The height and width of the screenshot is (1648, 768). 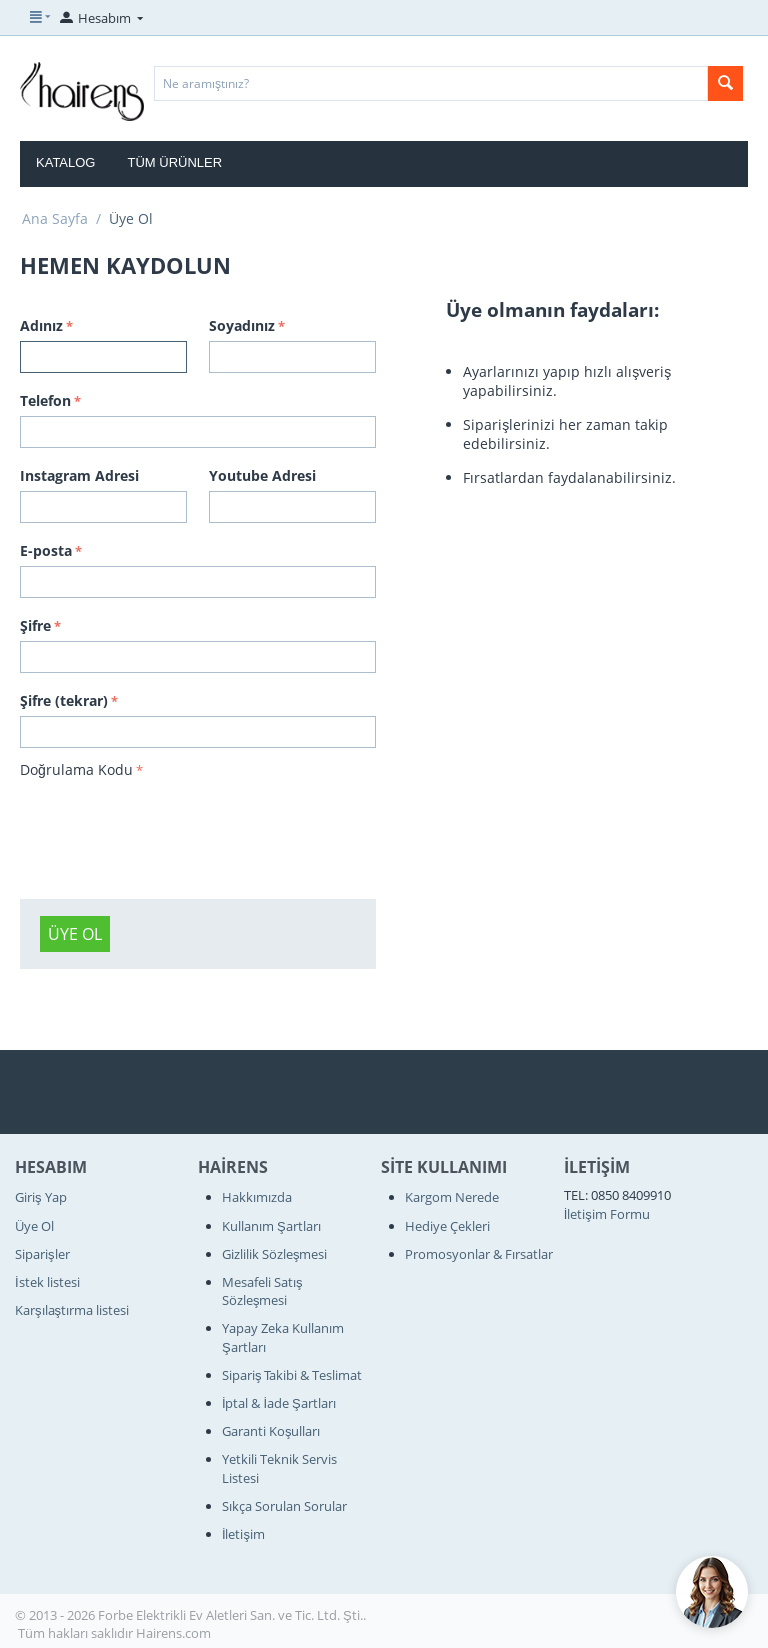 I want to click on Hediye Çekleri, so click(x=447, y=1226).